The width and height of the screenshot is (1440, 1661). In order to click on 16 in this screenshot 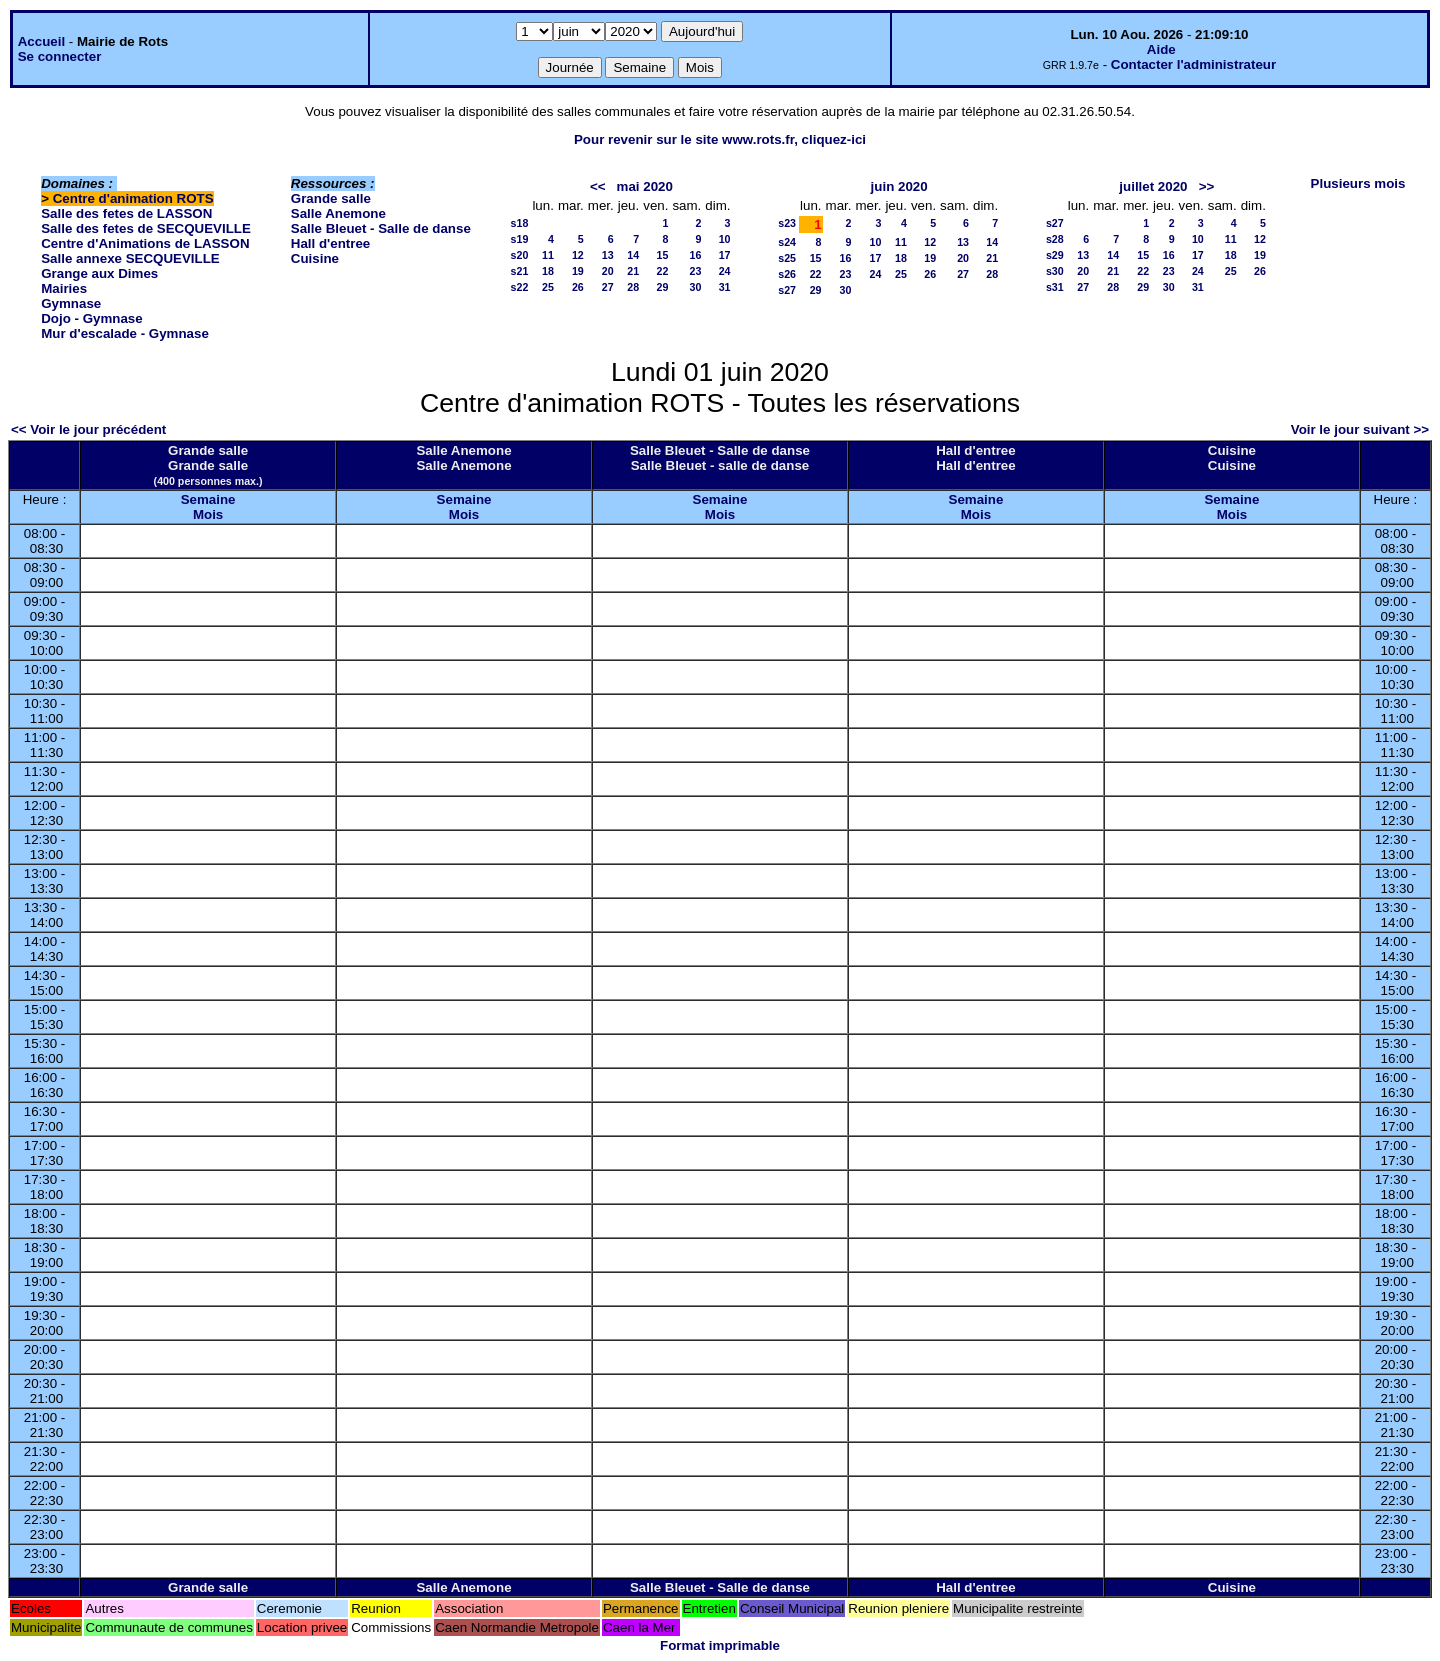, I will do `click(695, 255)`.